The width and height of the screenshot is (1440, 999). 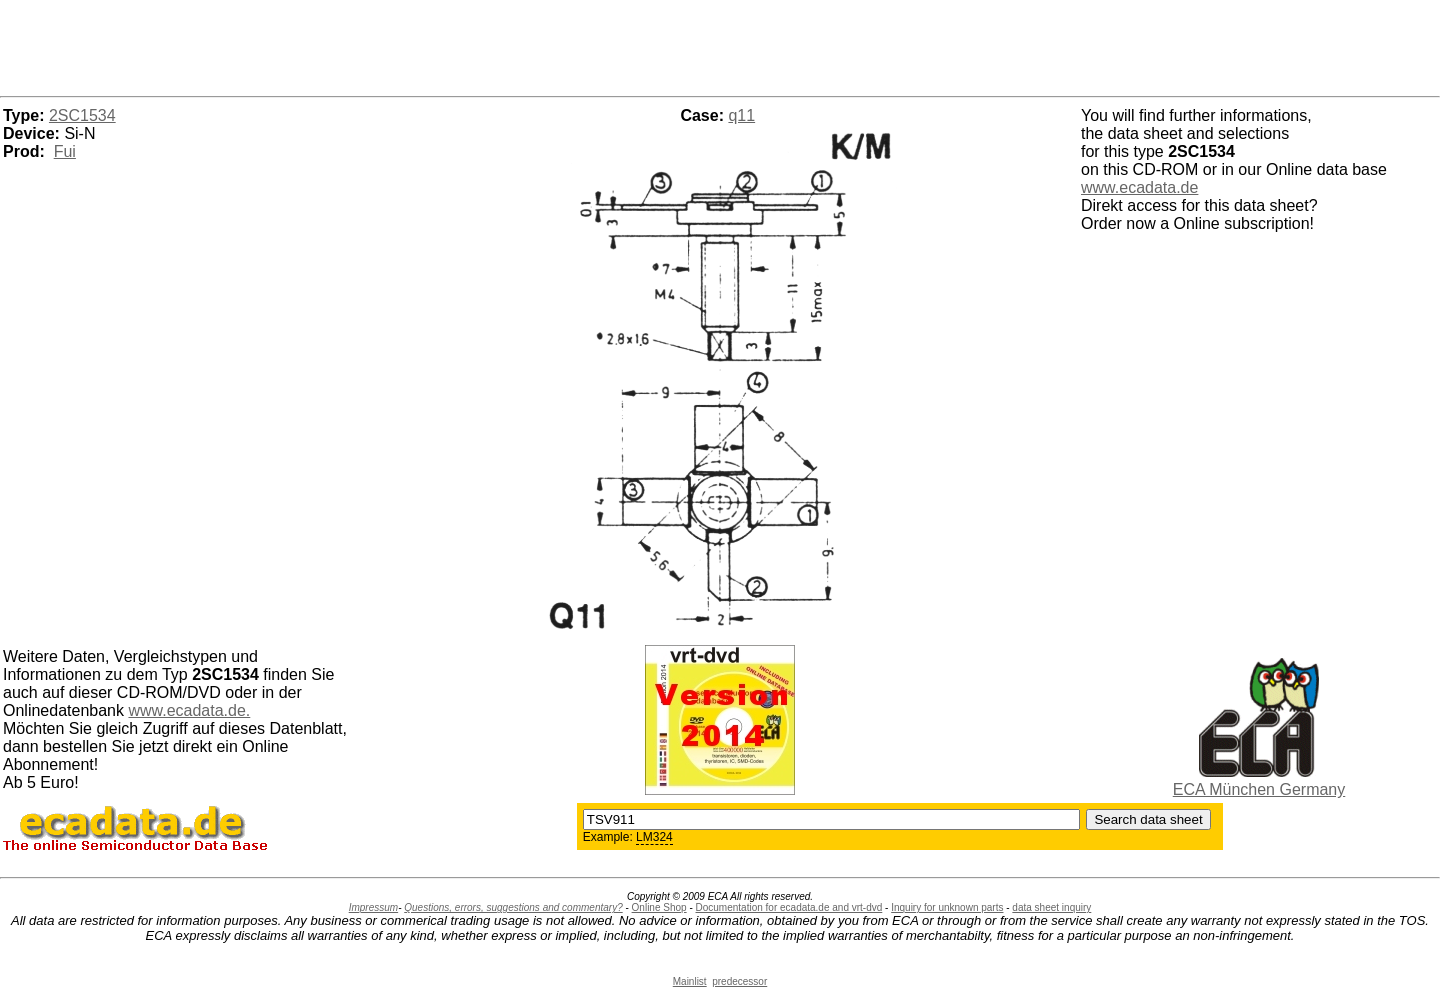 I want to click on Online Shop, so click(x=659, y=907).